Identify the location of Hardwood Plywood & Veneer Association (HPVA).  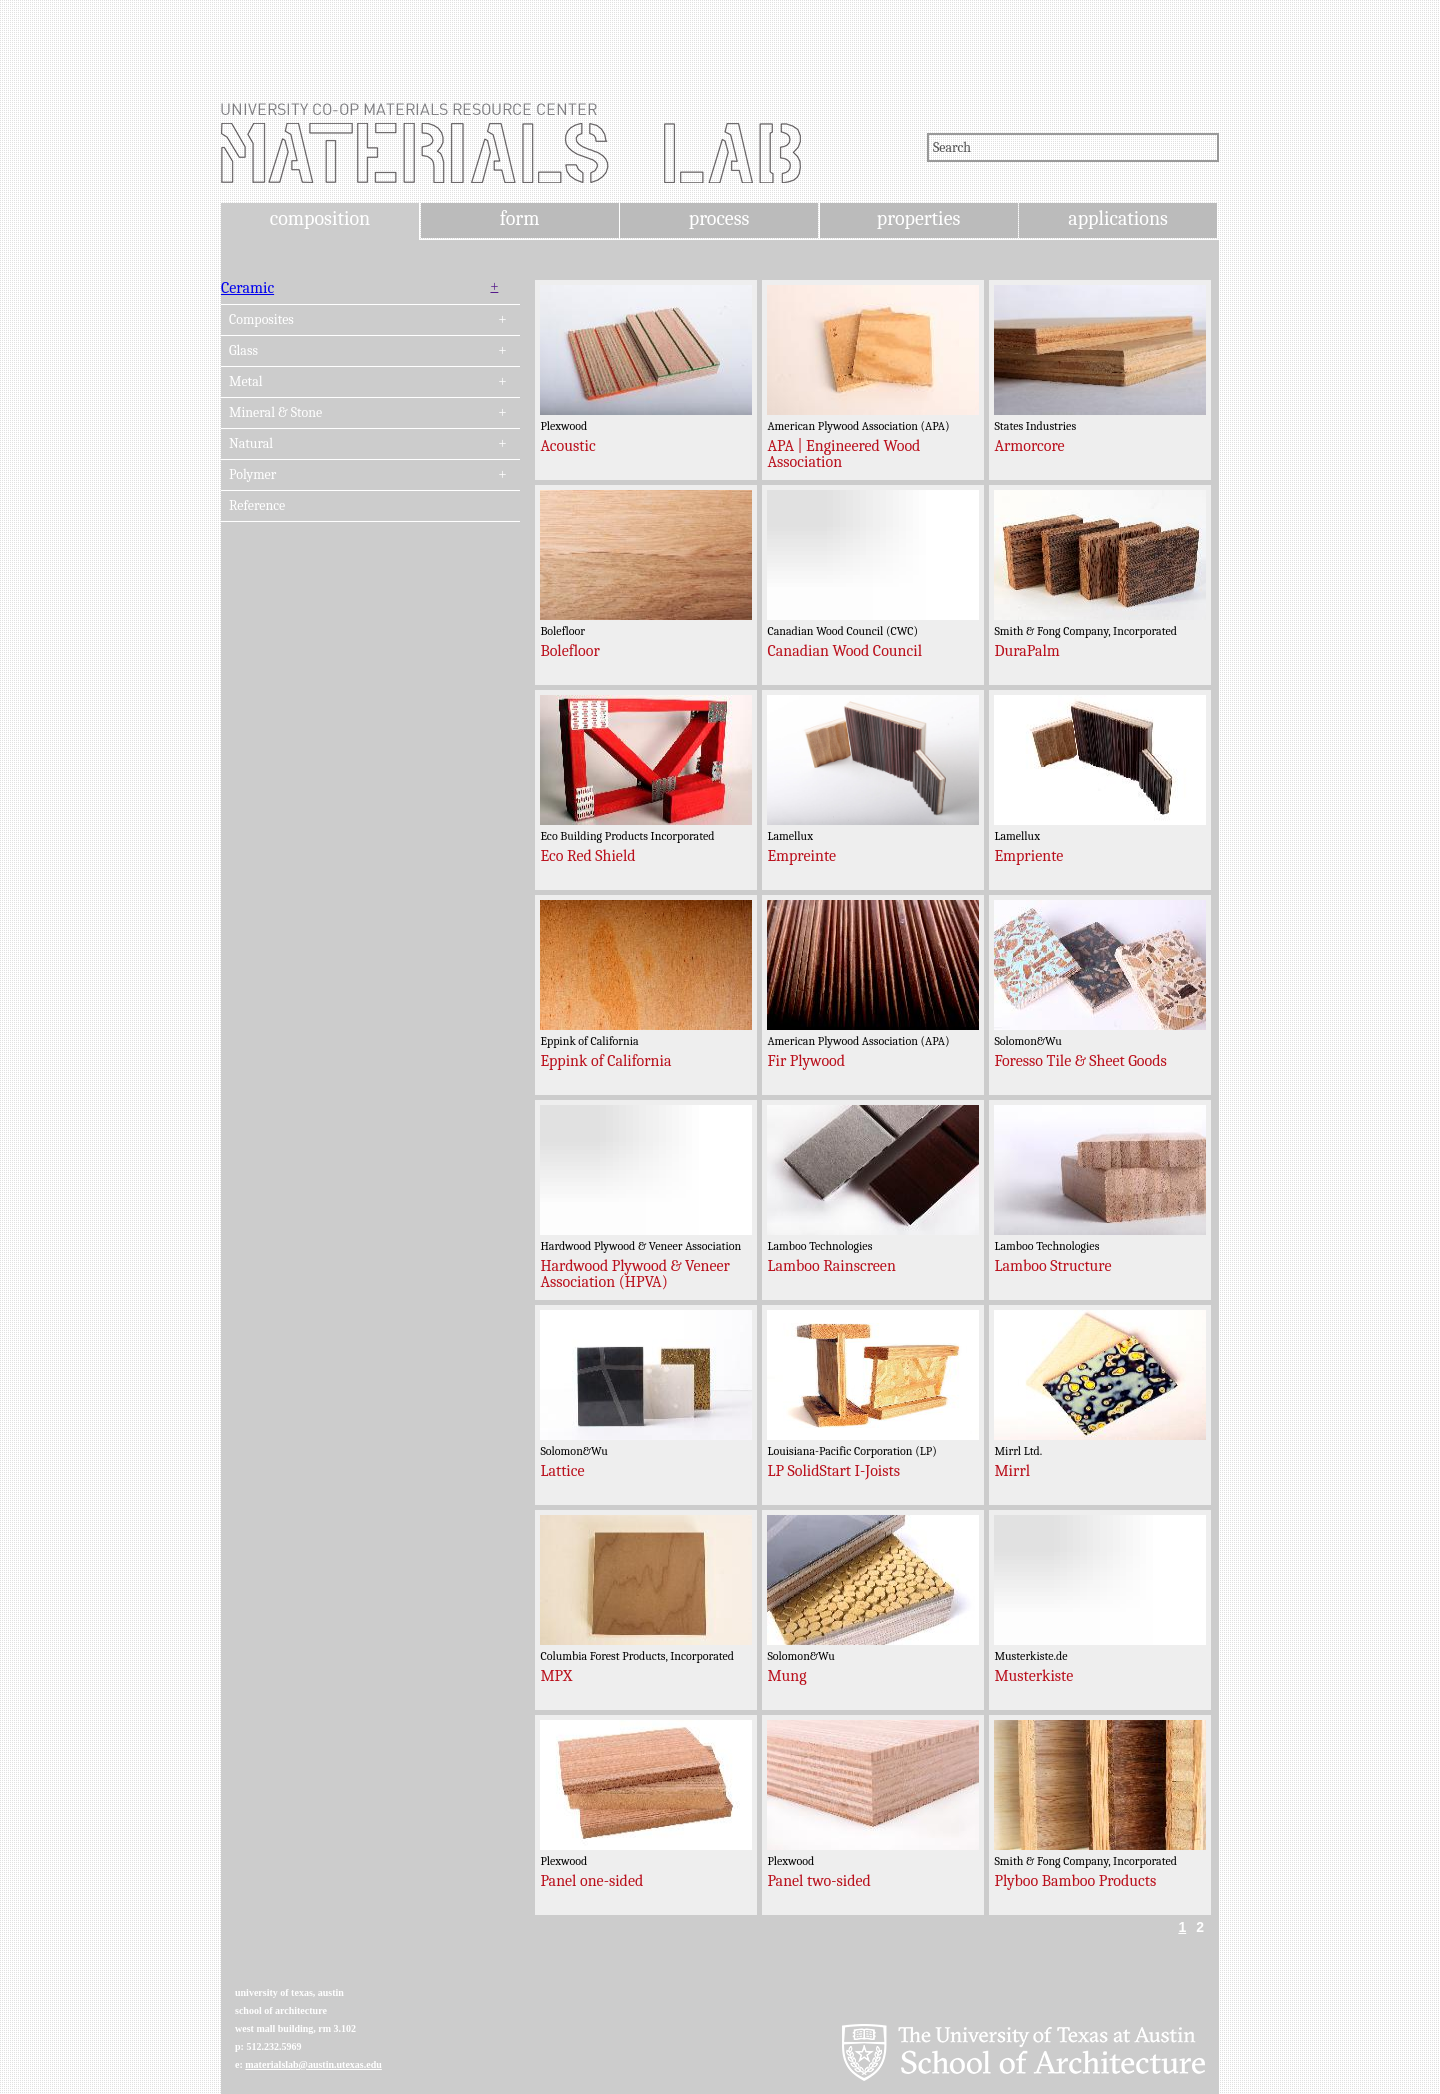
(635, 1274).